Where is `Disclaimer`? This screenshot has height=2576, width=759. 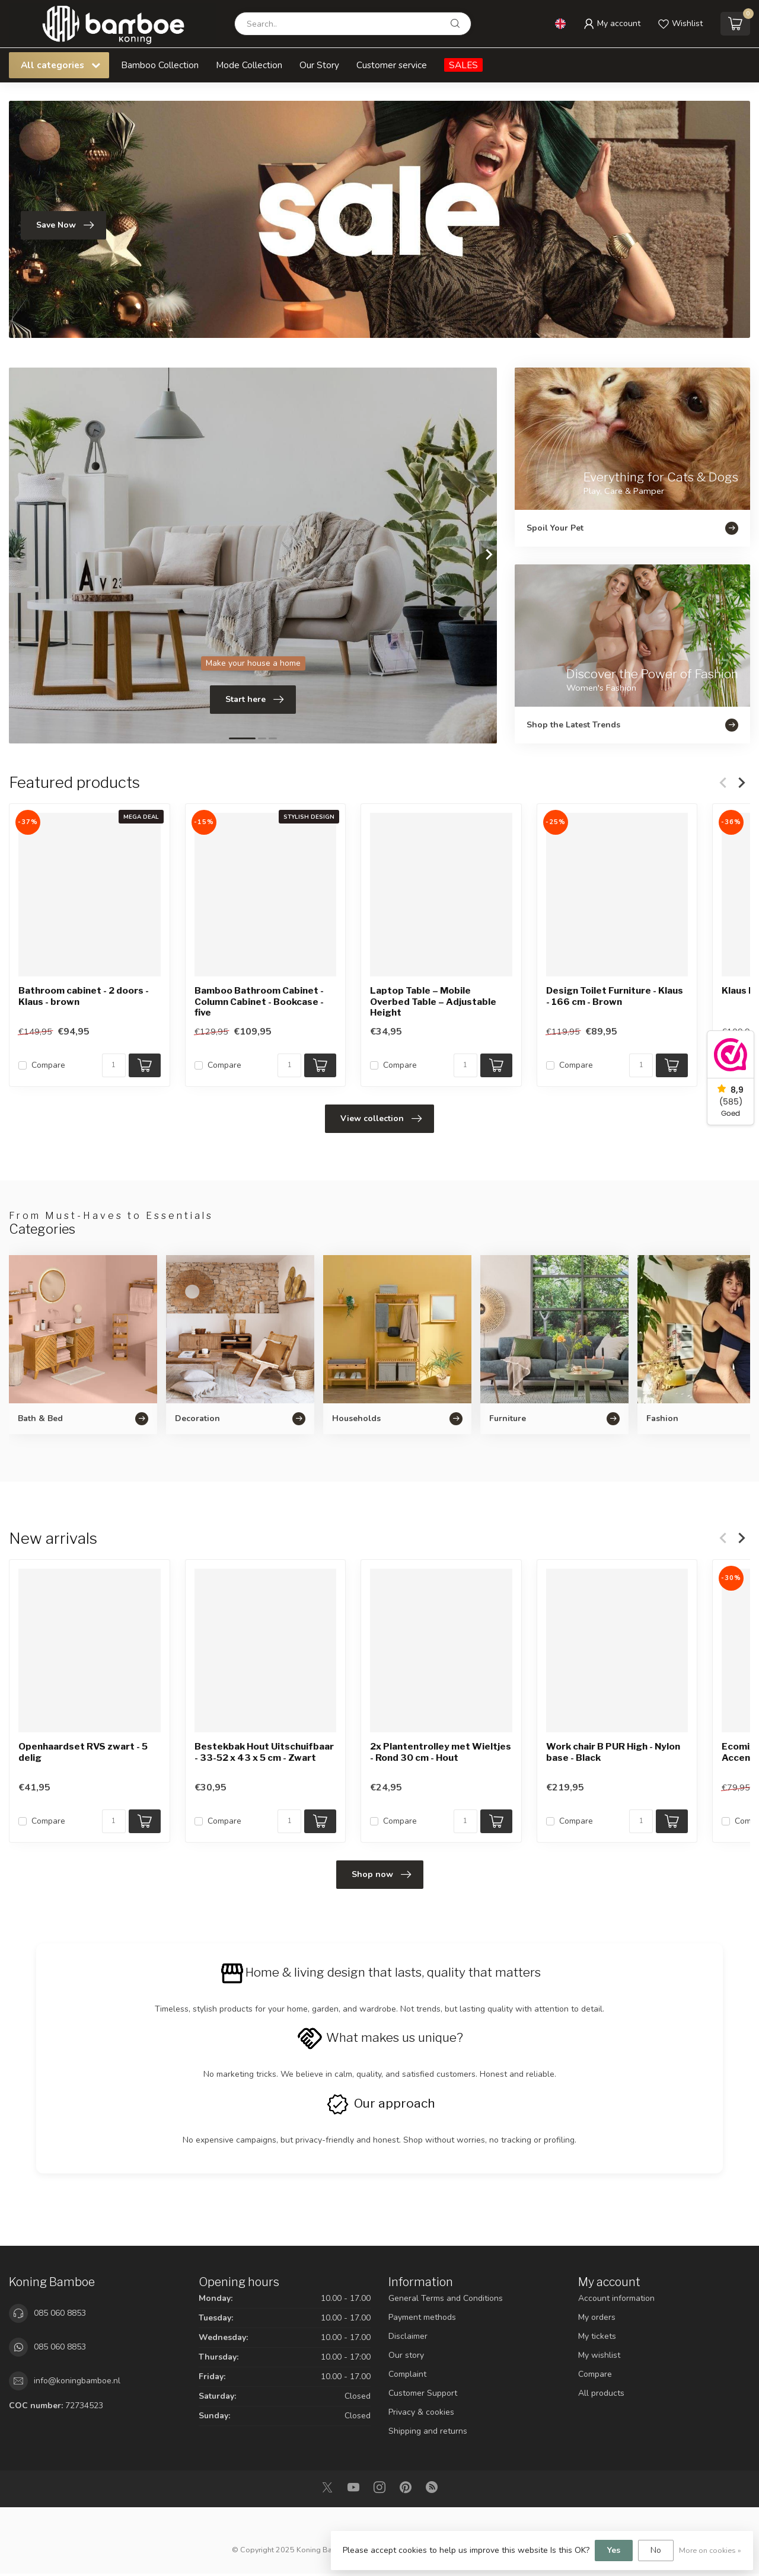
Disclaimer is located at coordinates (408, 2336).